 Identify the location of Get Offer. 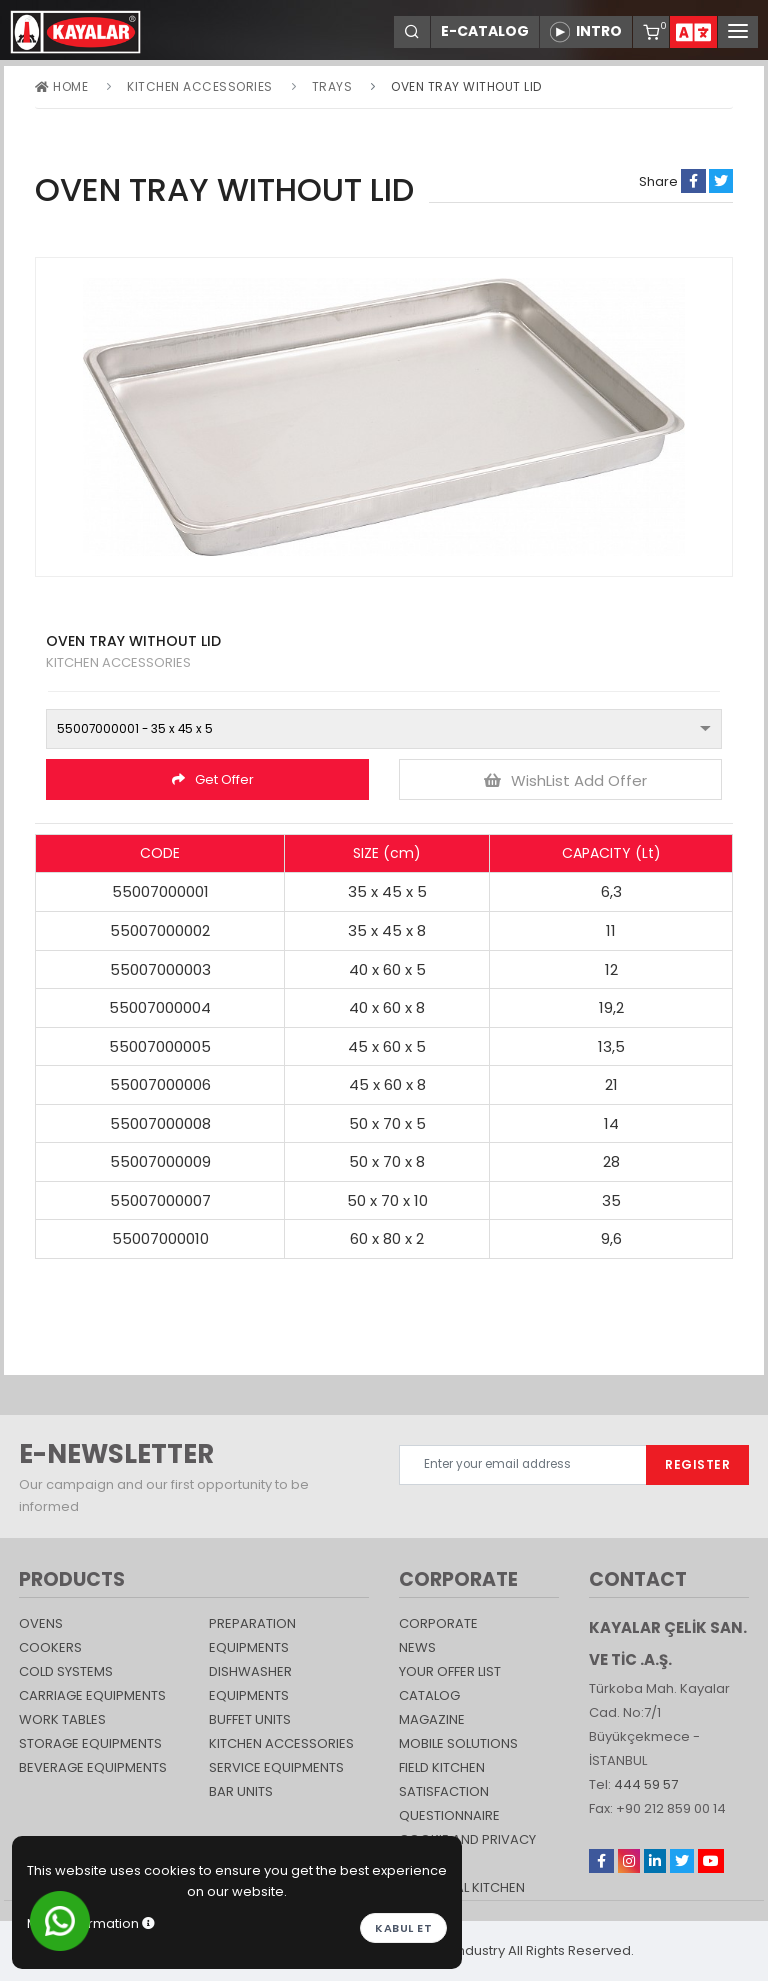
(213, 779).